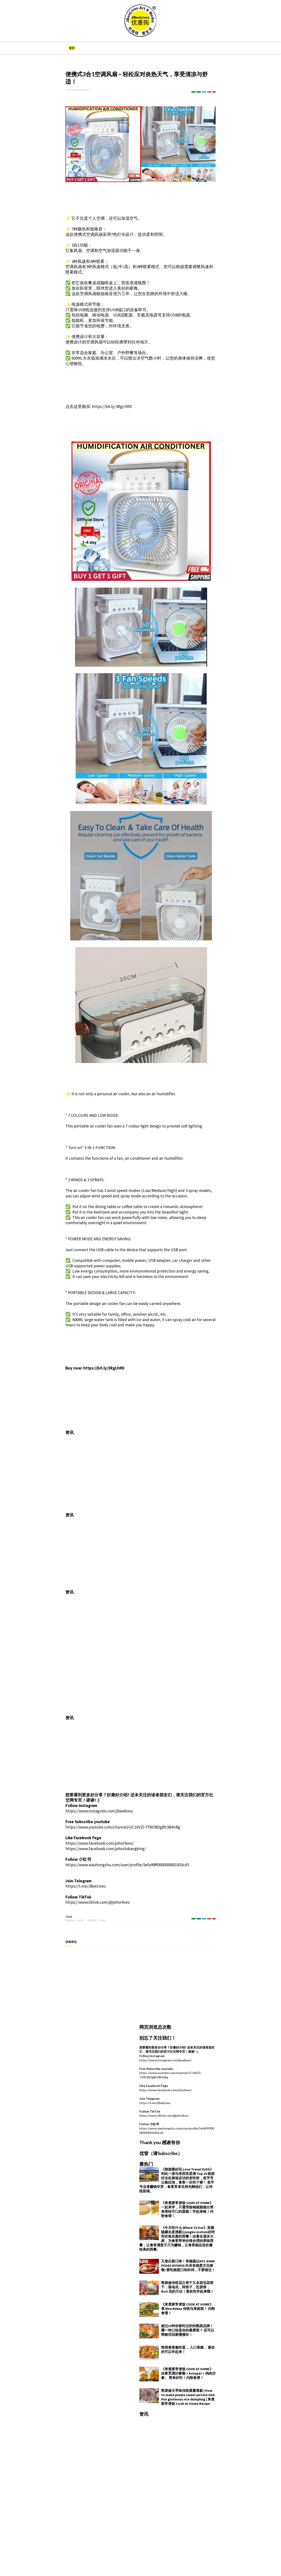 This screenshot has width=281, height=2576. Describe the element at coordinates (200, 1898) in the screenshot. I see `汽车` at that location.